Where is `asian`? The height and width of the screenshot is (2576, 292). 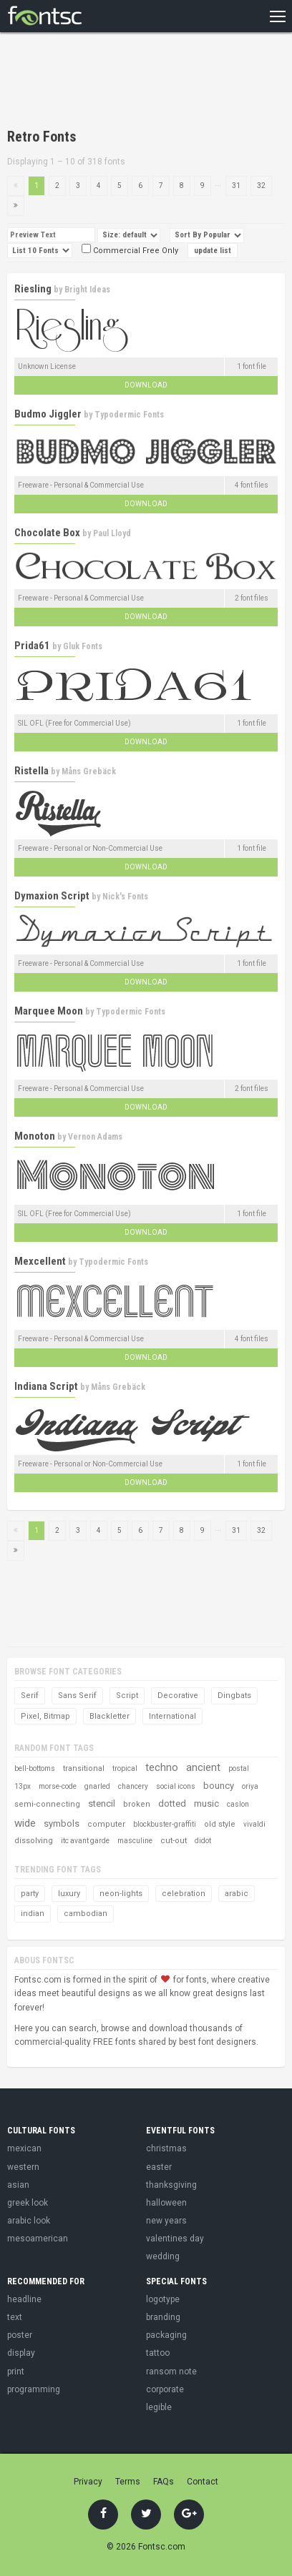
asian is located at coordinates (18, 2185).